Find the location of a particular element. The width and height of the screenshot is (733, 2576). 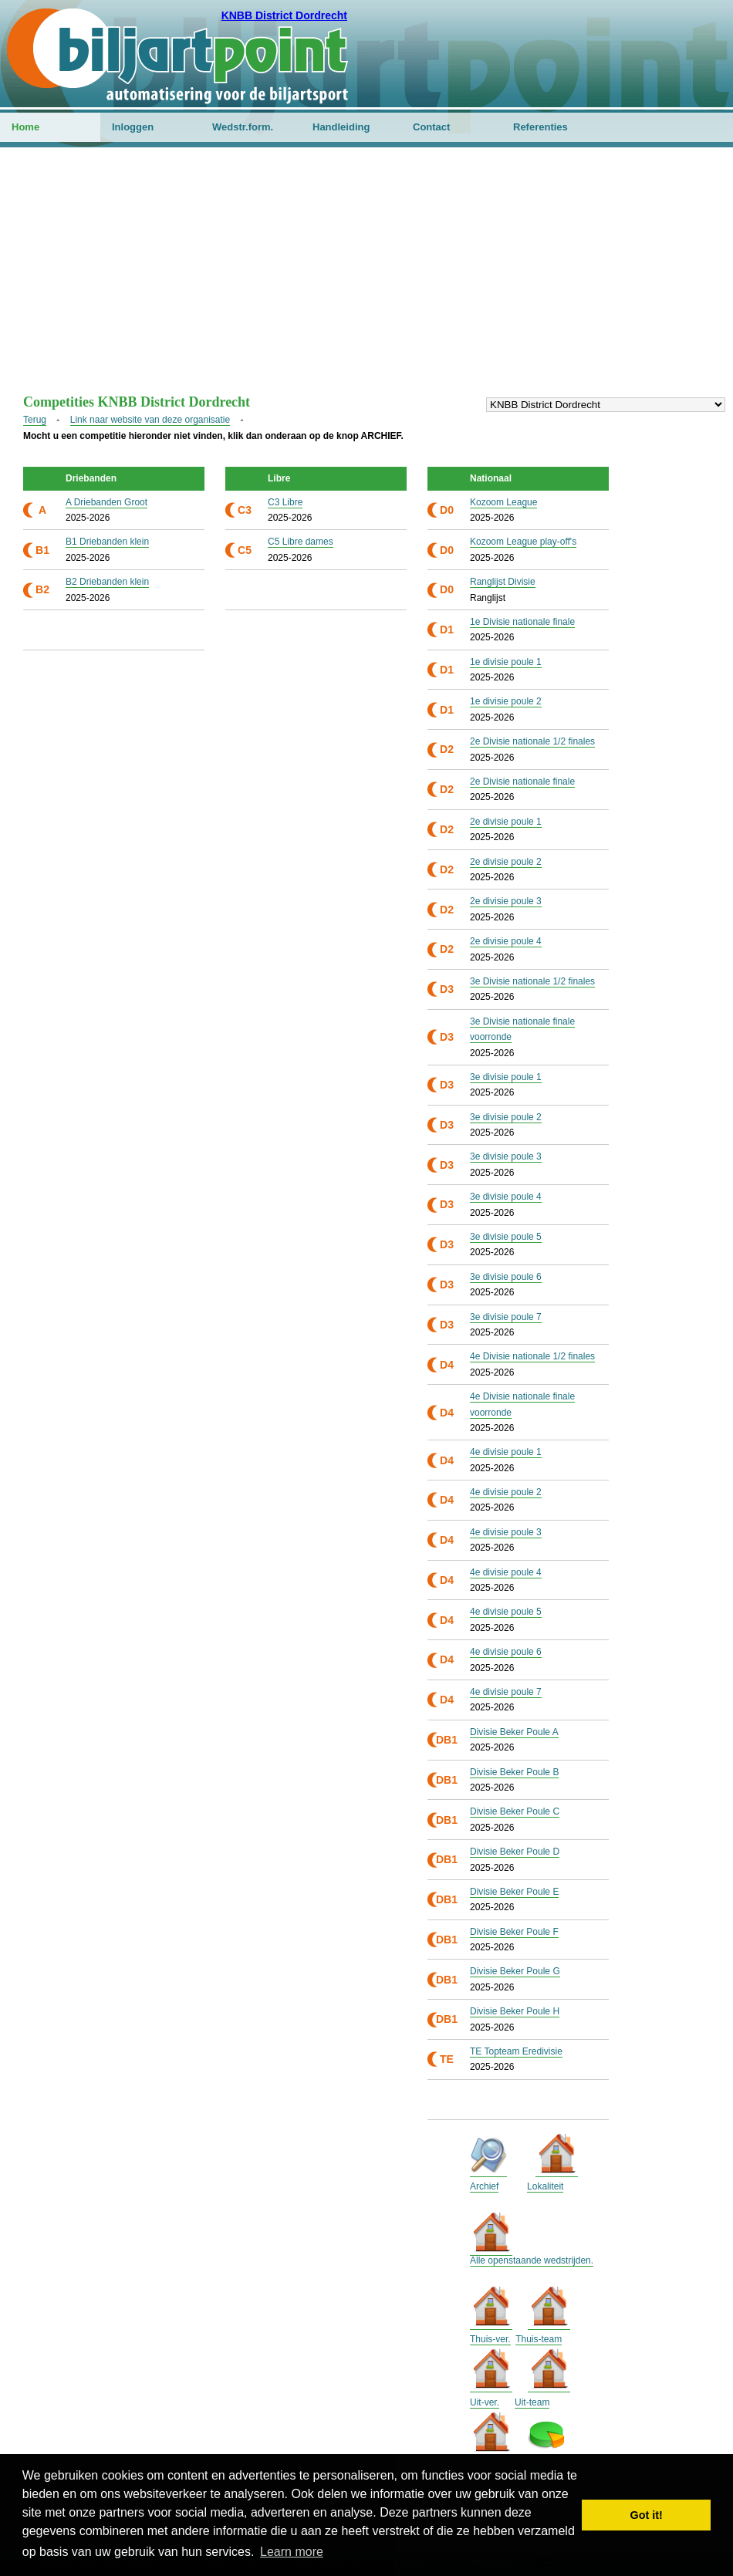

Wedstr.form. is located at coordinates (242, 127).